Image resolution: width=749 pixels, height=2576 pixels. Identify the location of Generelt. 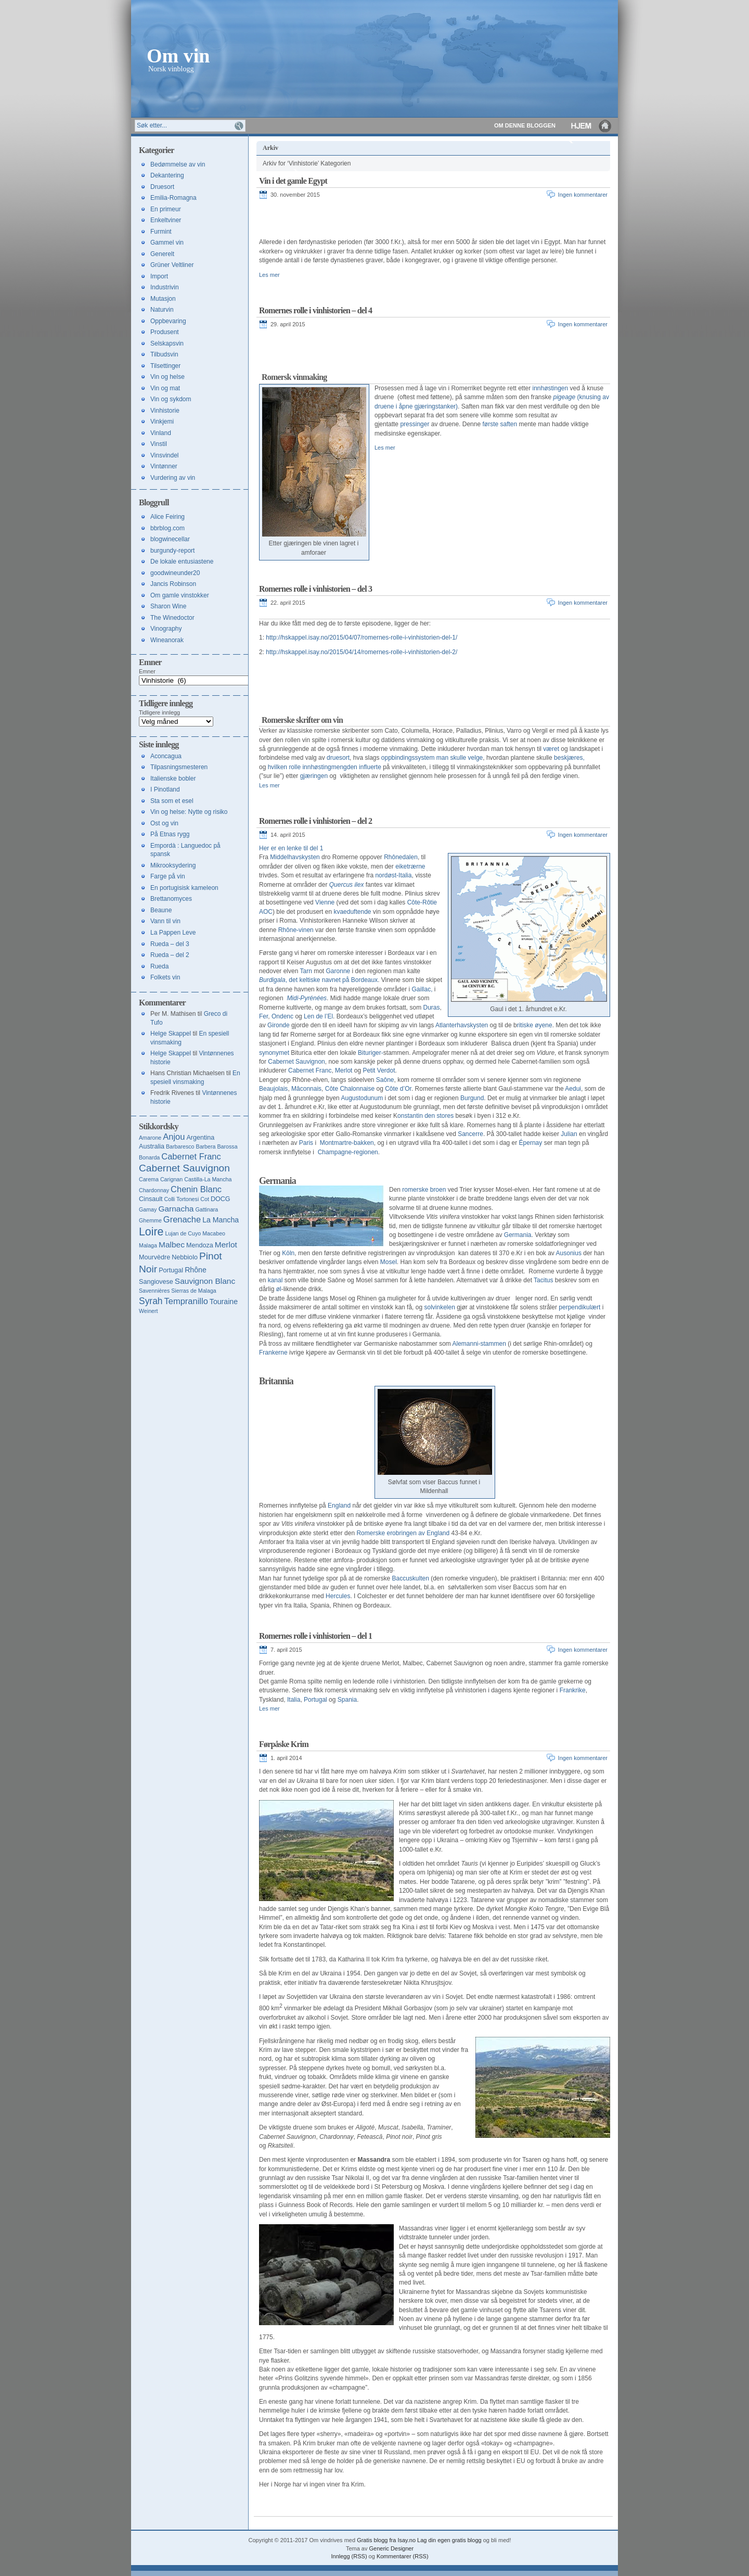
(162, 254).